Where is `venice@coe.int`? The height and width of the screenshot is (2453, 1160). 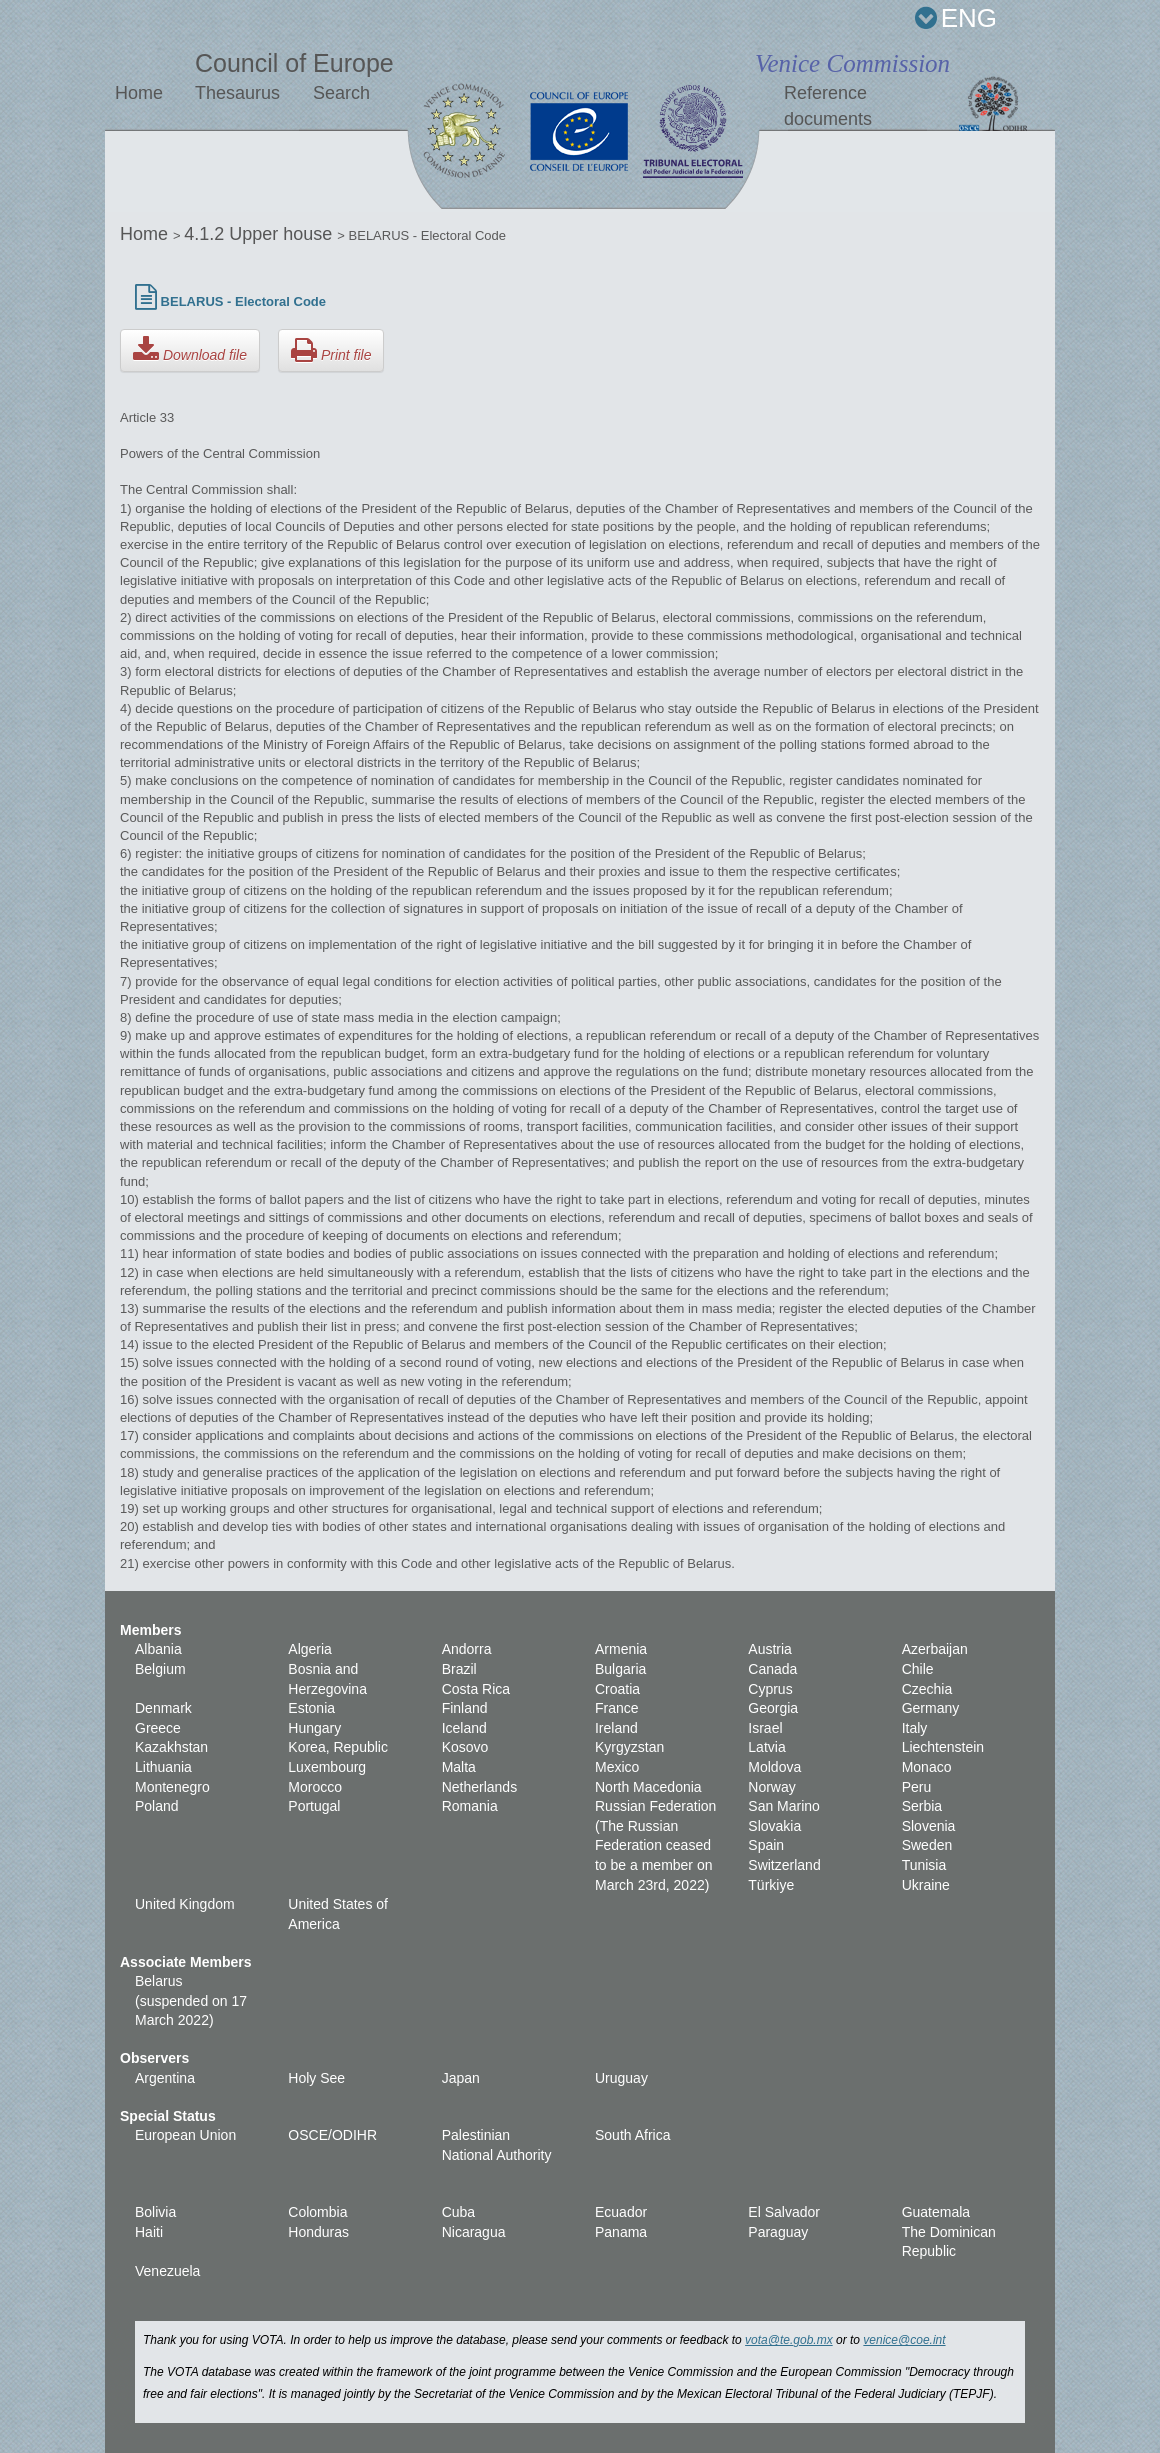
venice@coe.int is located at coordinates (904, 2340).